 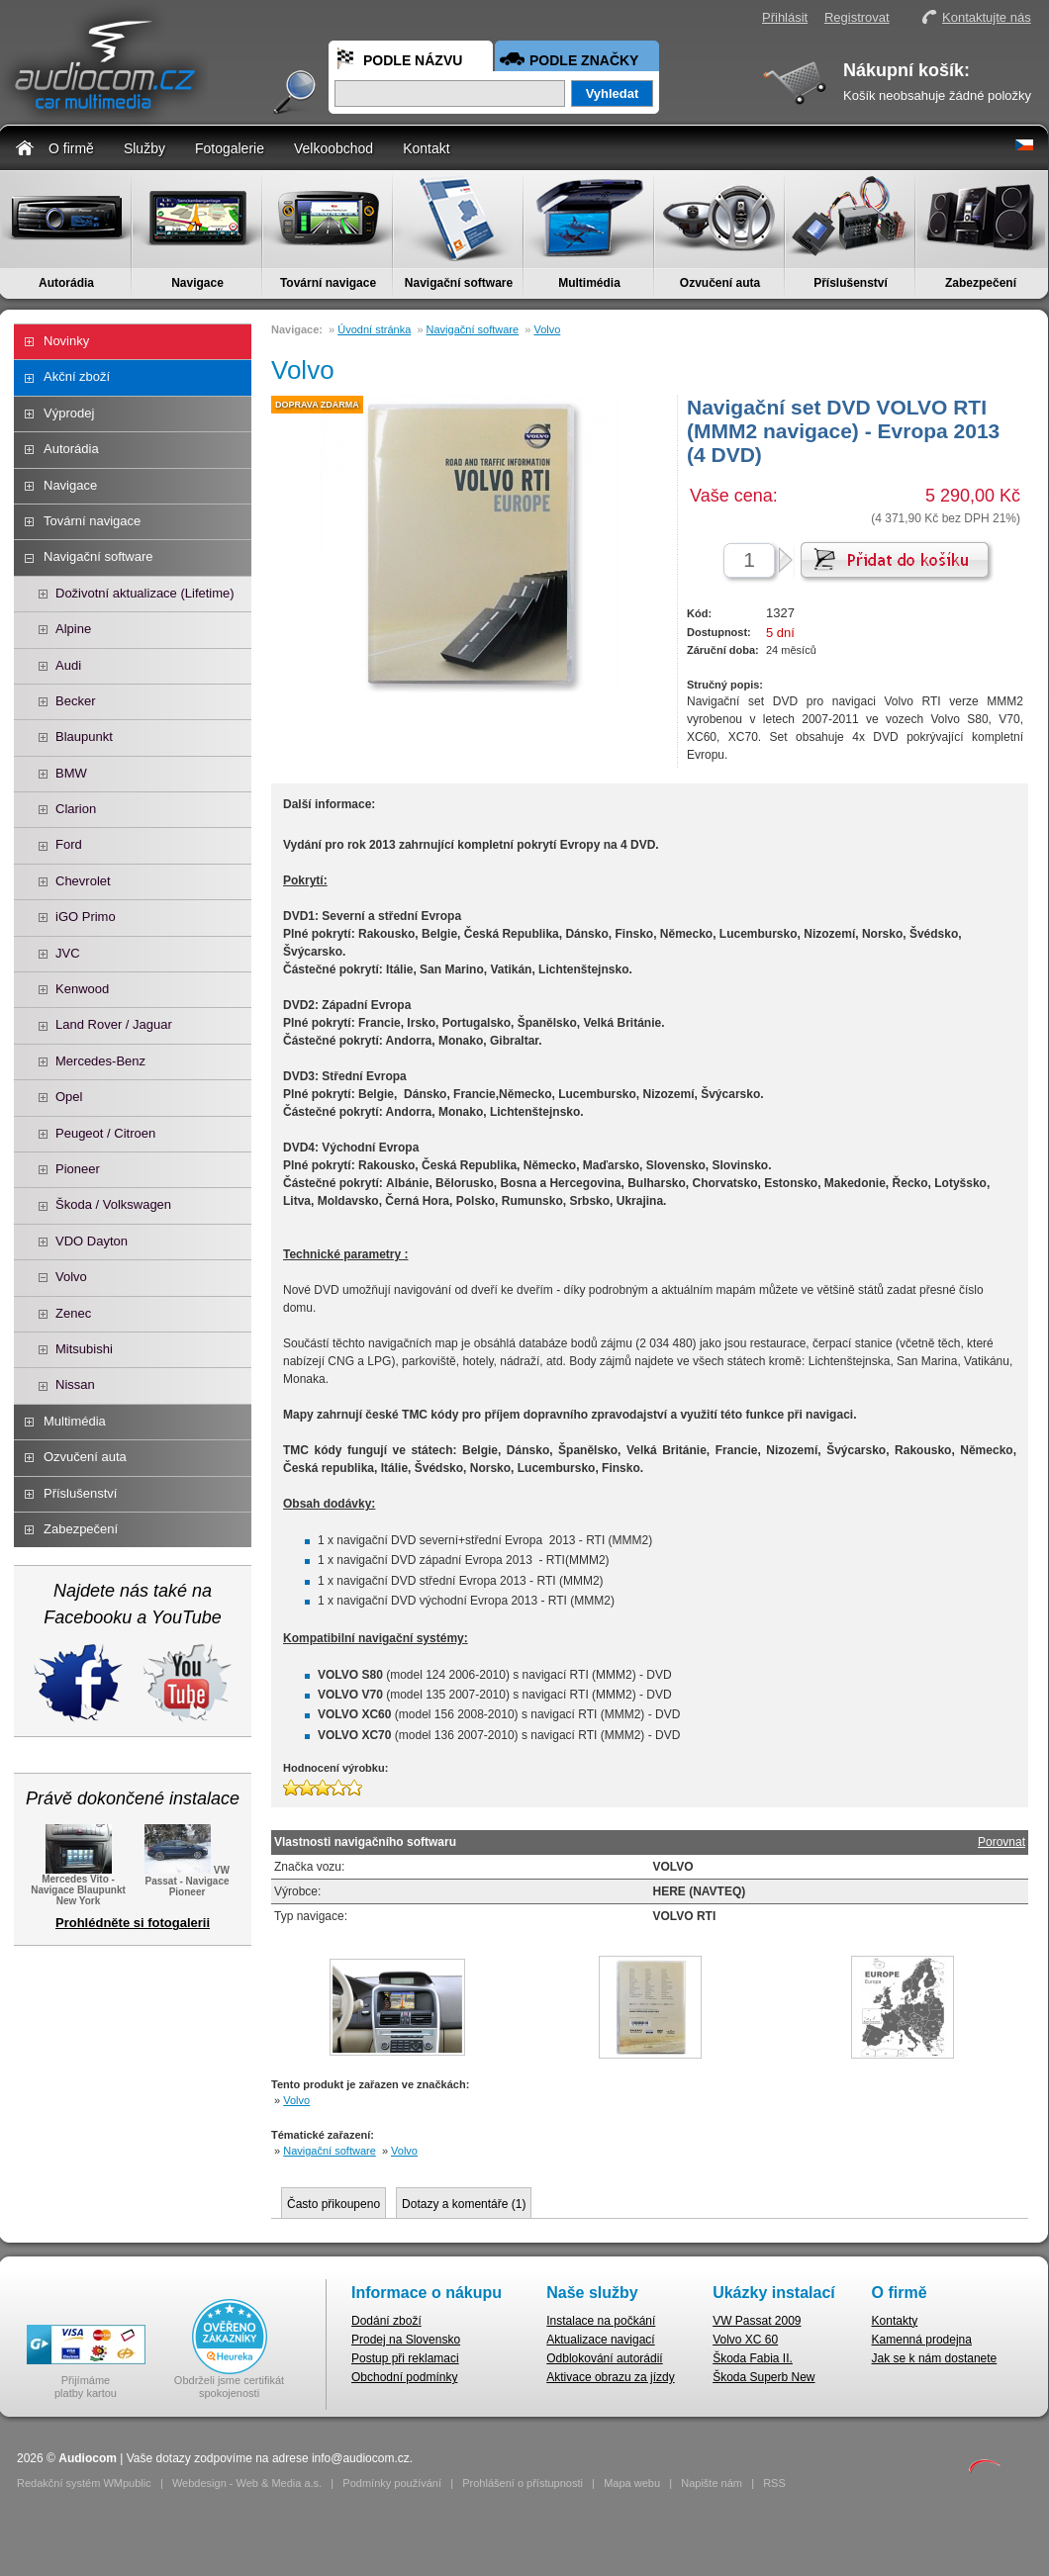 I want to click on Úvodní stránka, so click(x=374, y=329).